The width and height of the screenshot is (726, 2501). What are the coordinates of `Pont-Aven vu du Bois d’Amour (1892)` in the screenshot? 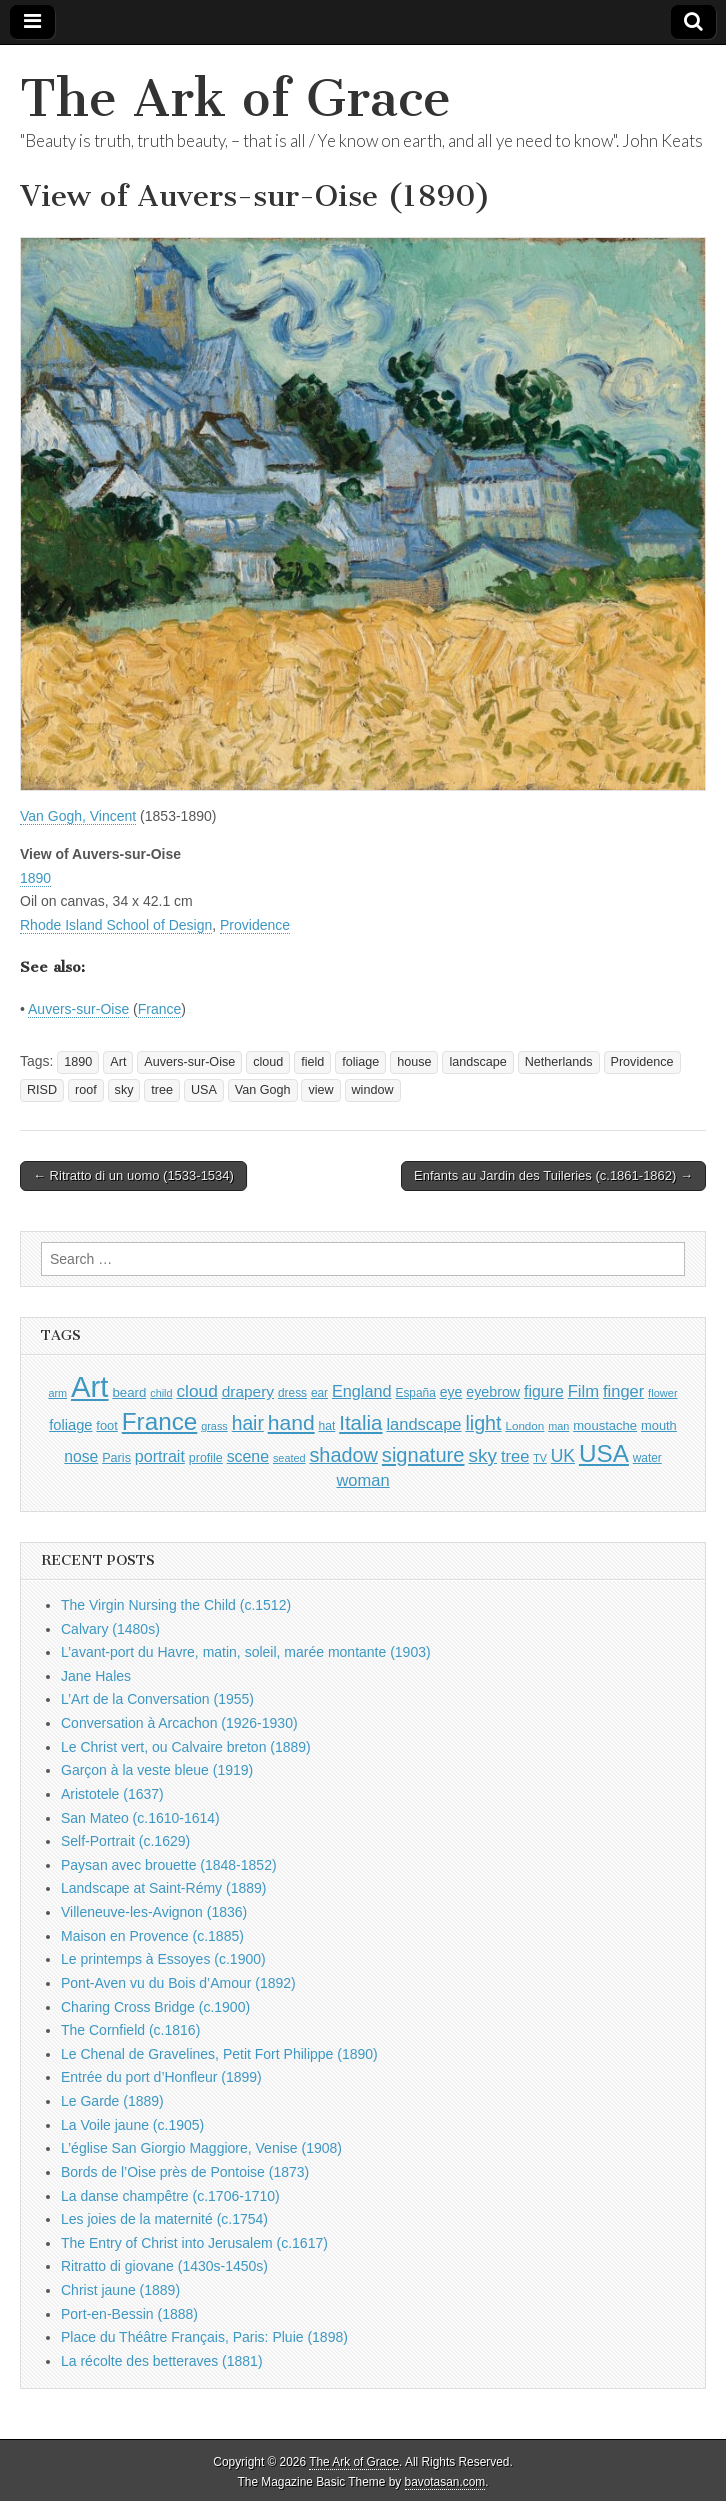 It's located at (178, 1983).